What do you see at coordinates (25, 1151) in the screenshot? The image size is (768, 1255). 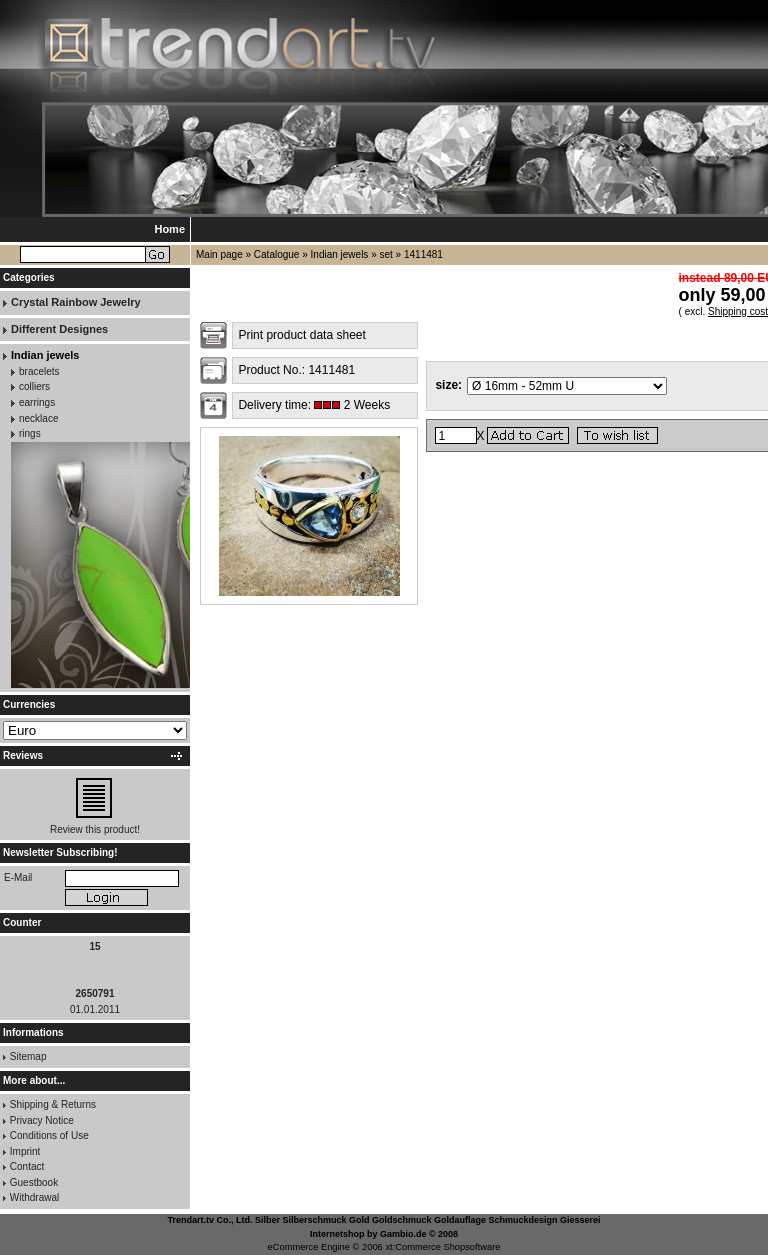 I see `Imprint` at bounding box center [25, 1151].